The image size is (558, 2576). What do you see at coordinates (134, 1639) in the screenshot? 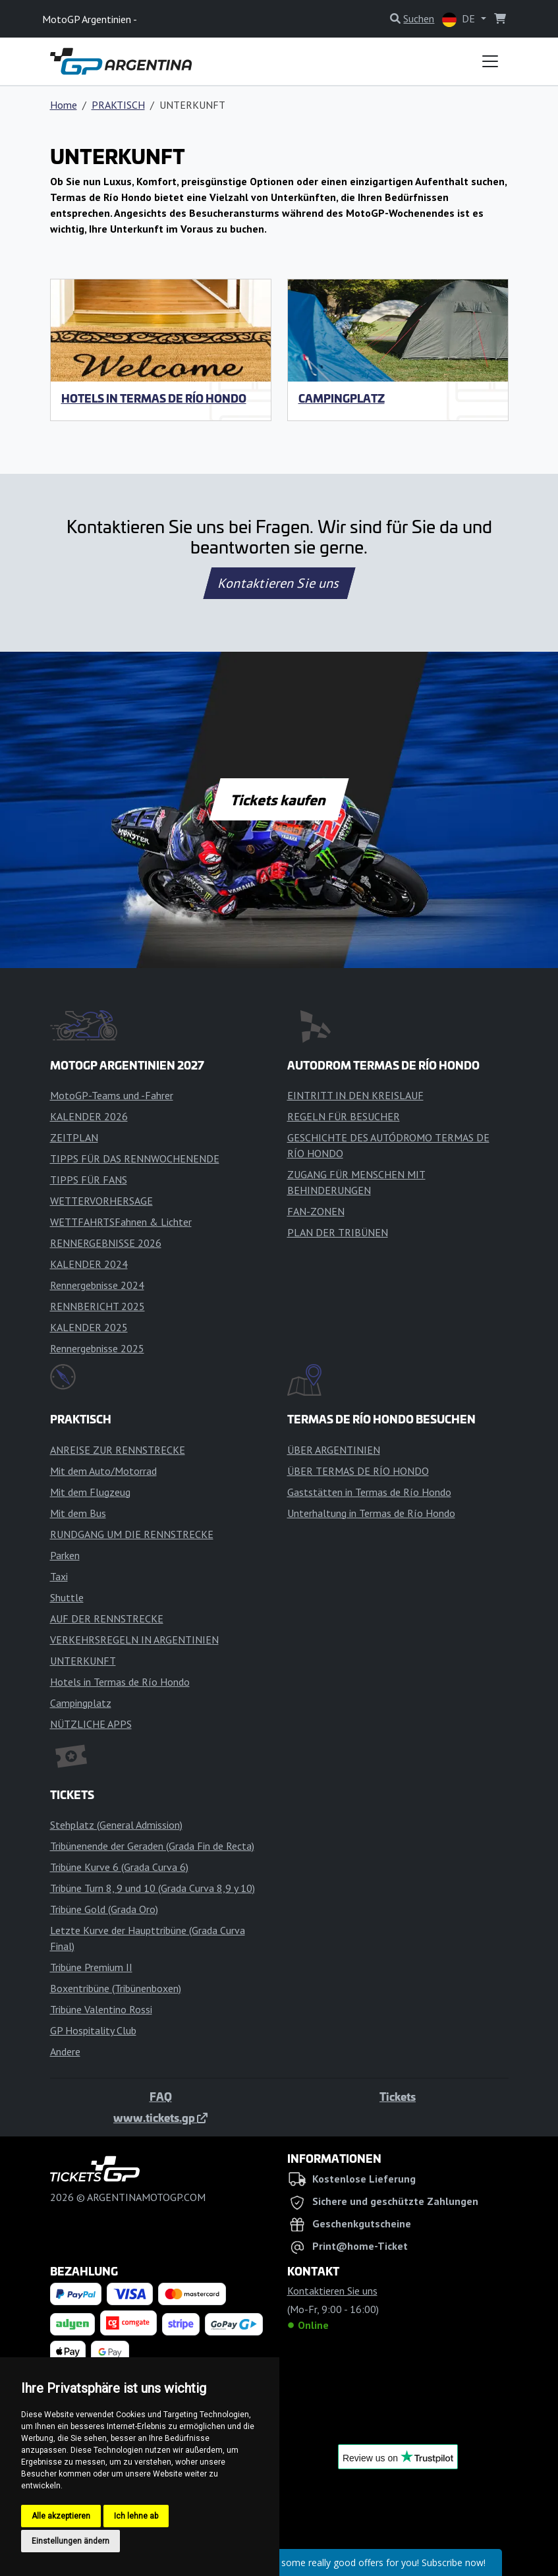
I see `VERKEHRSREGELN IN ARGENTINIEN` at bounding box center [134, 1639].